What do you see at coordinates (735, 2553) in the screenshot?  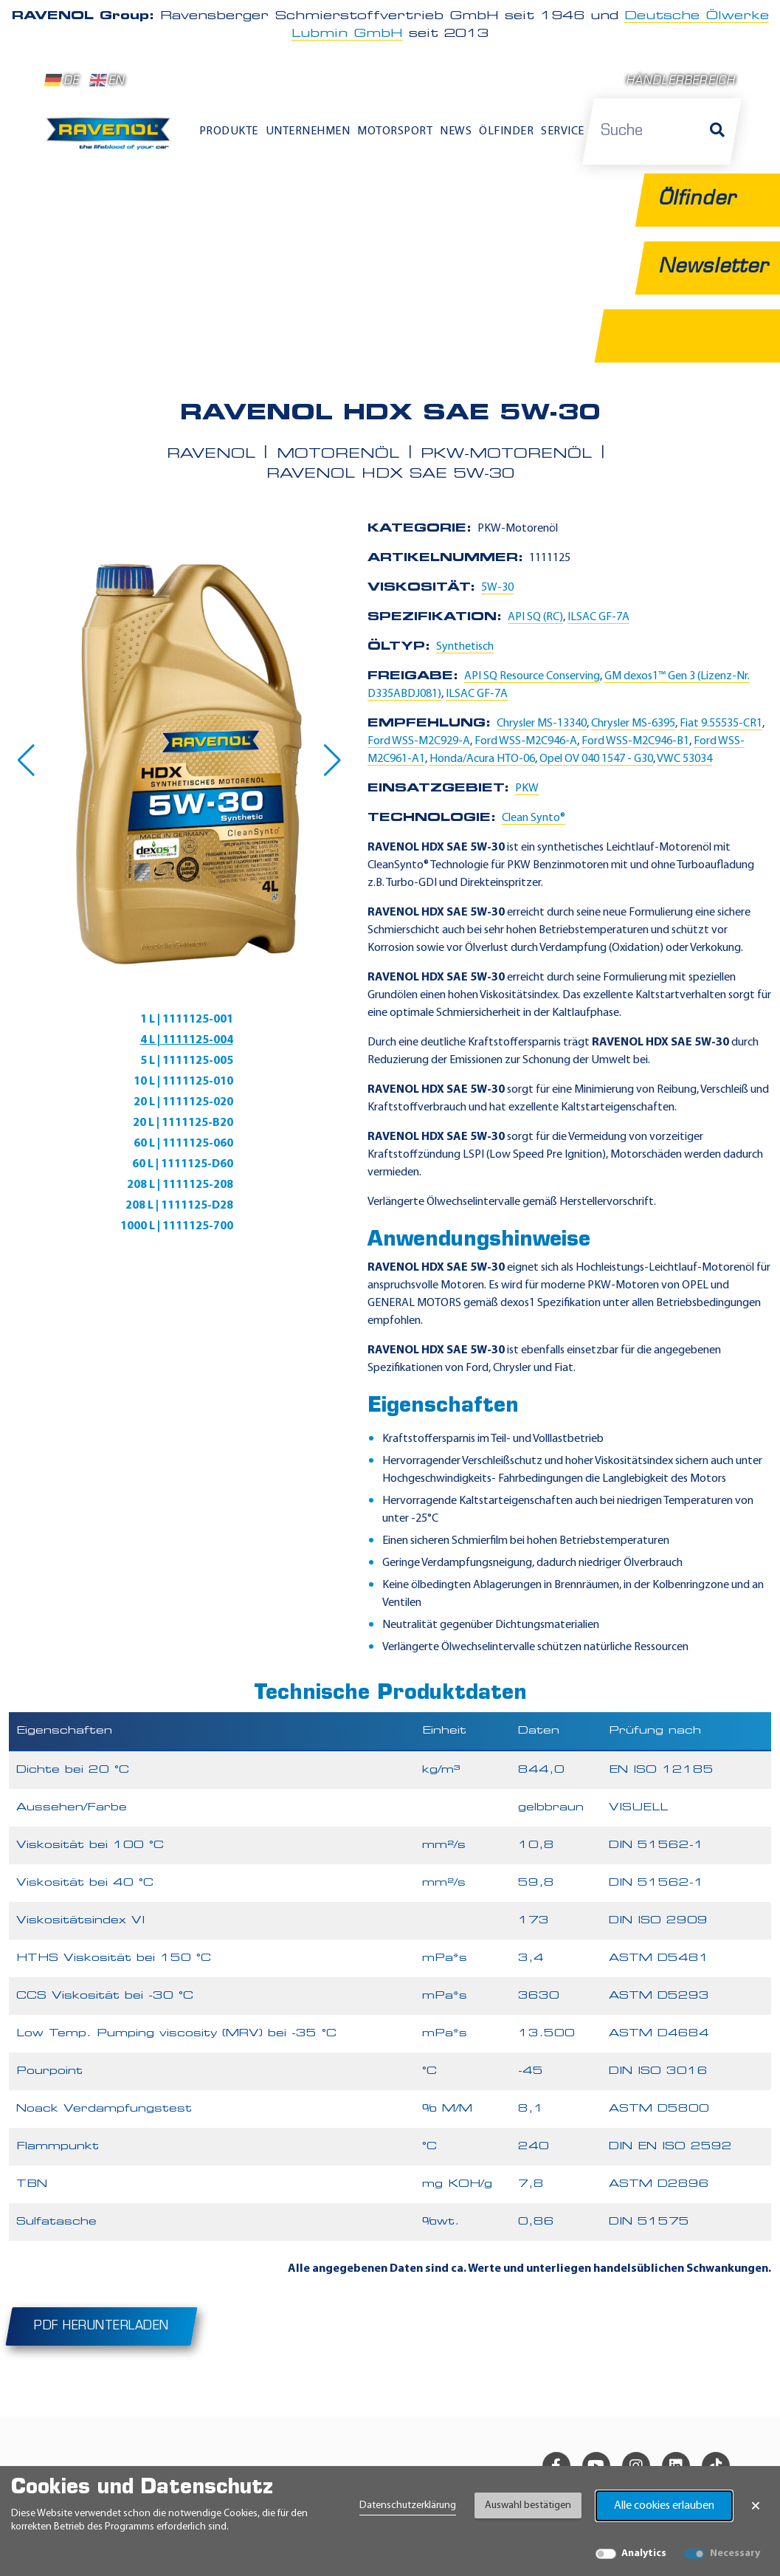 I see `Necessary` at bounding box center [735, 2553].